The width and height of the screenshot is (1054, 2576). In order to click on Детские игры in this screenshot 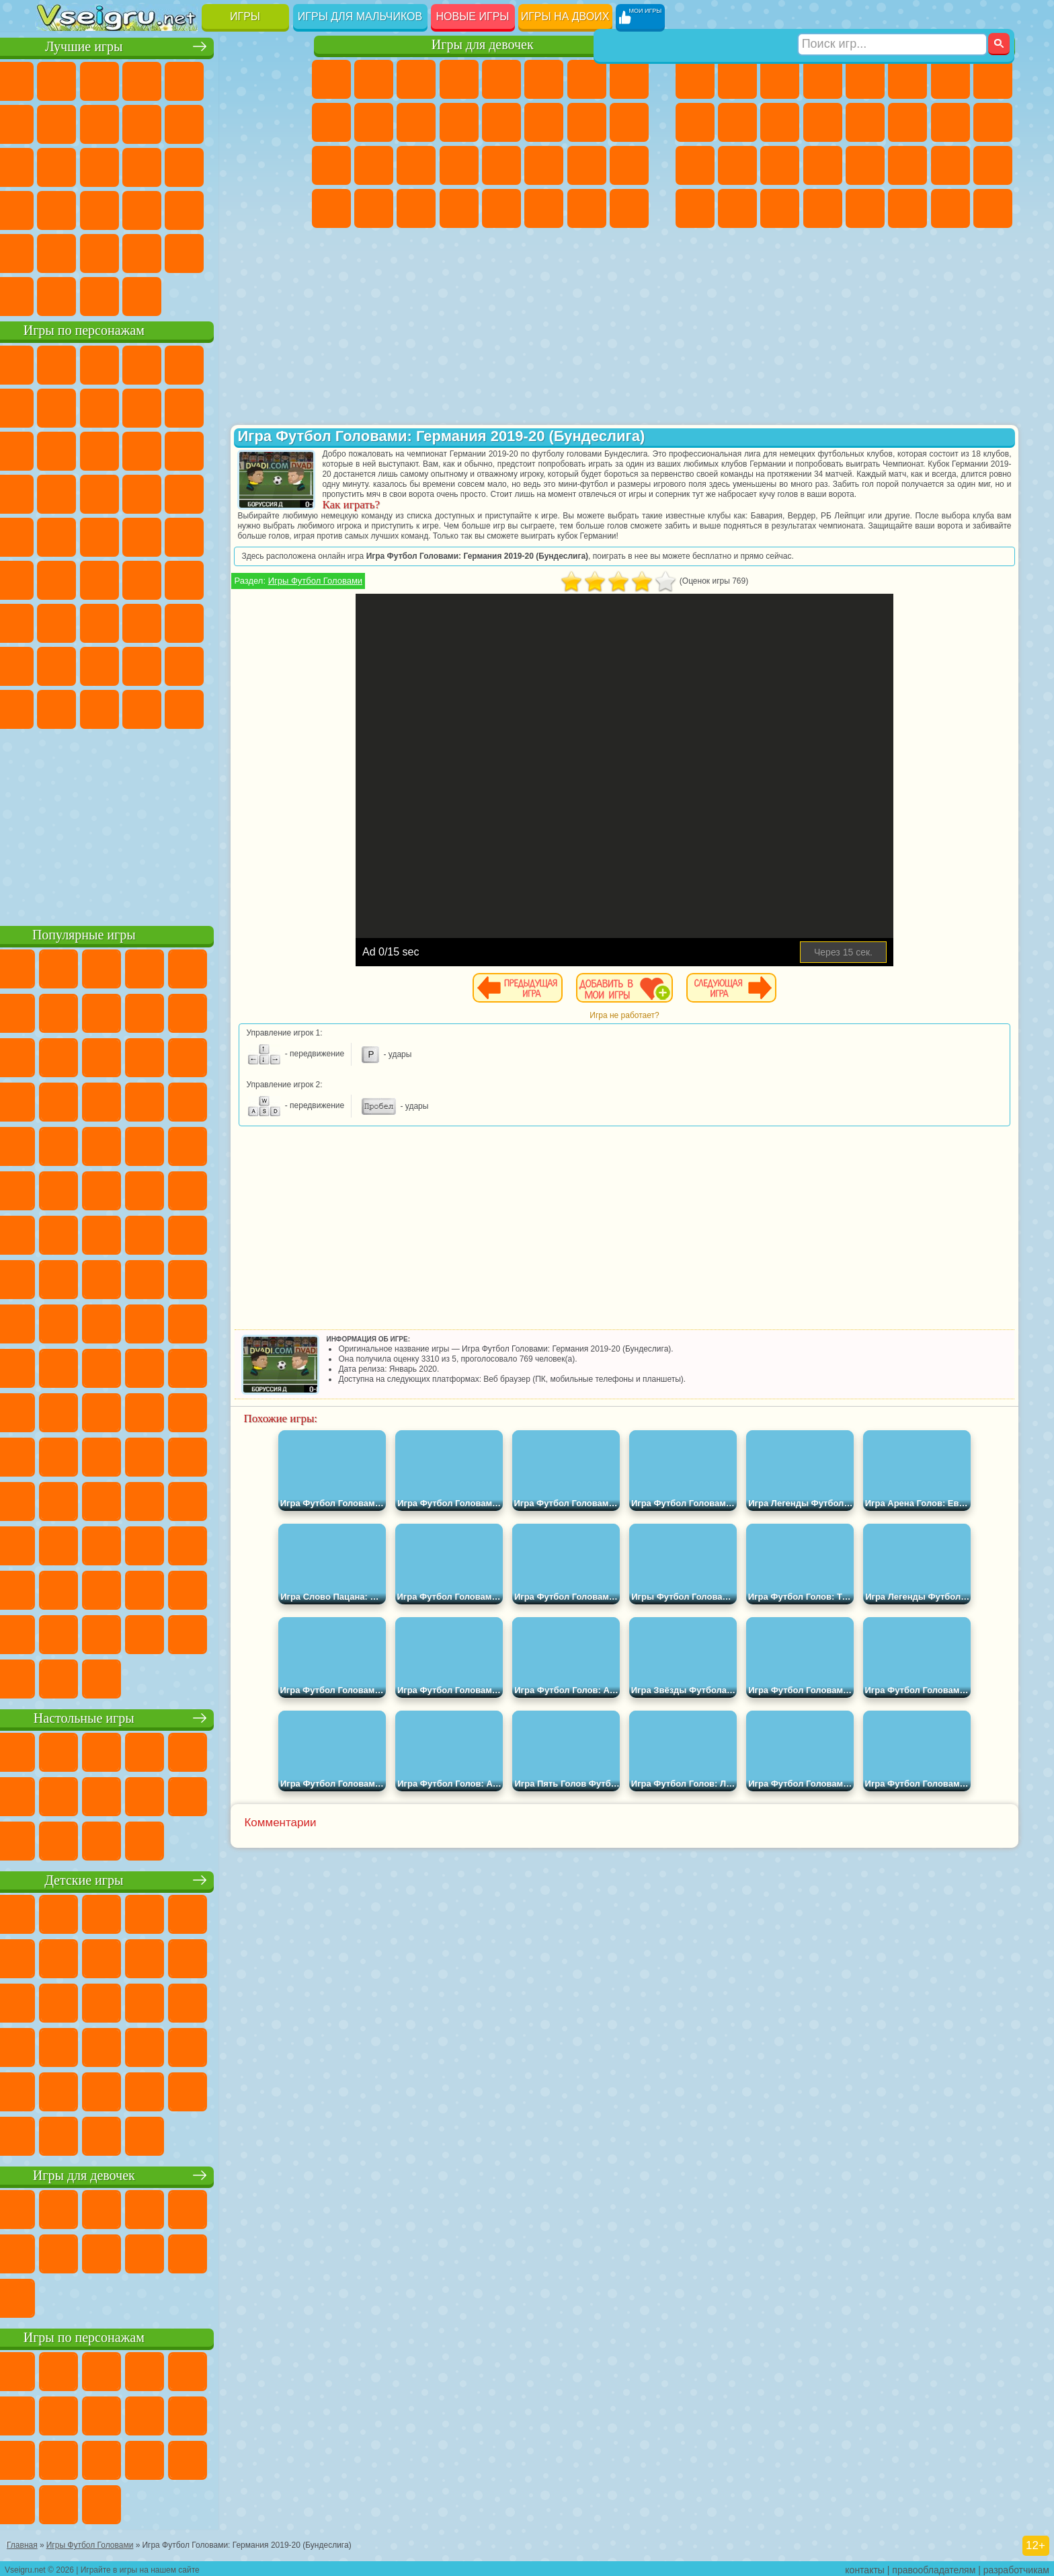, I will do `click(165, 1878)`.